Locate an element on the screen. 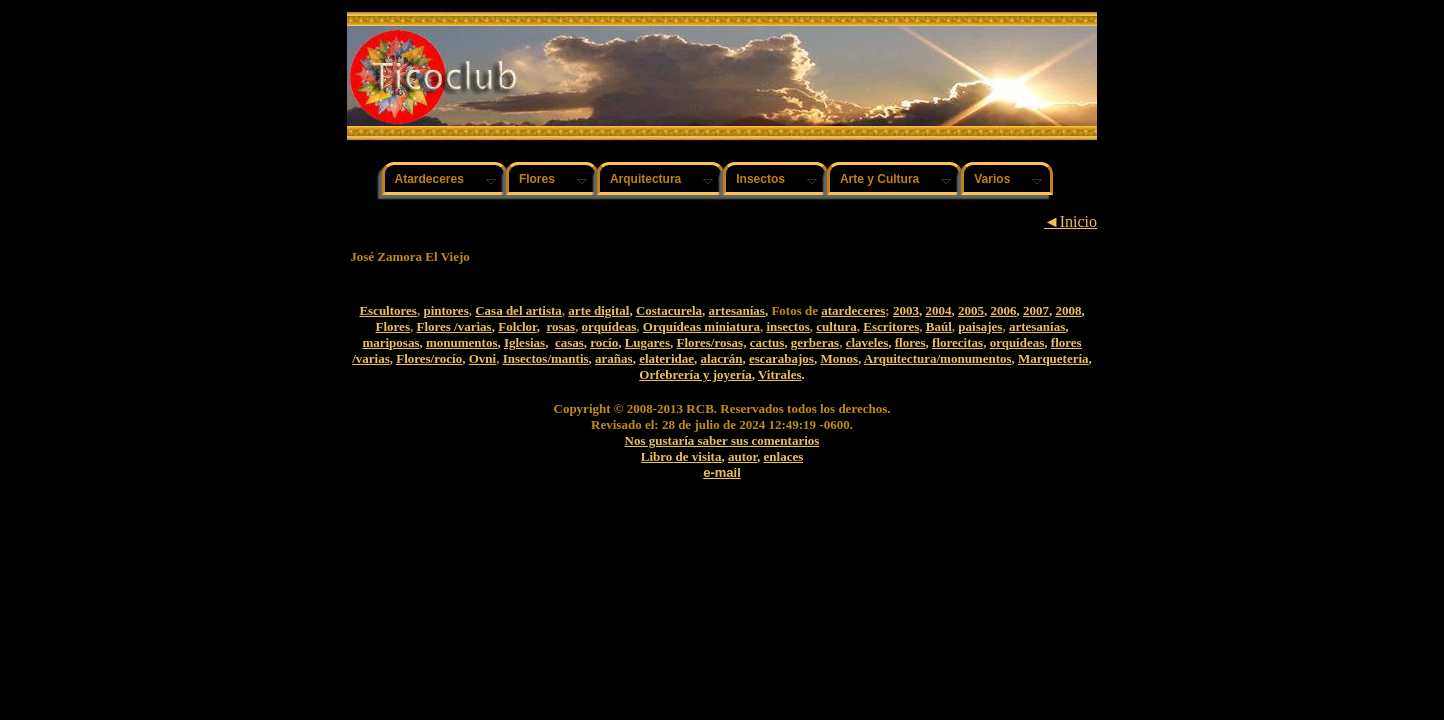 This screenshot has width=1444, height=720. Flores/rosas, is located at coordinates (711, 342).